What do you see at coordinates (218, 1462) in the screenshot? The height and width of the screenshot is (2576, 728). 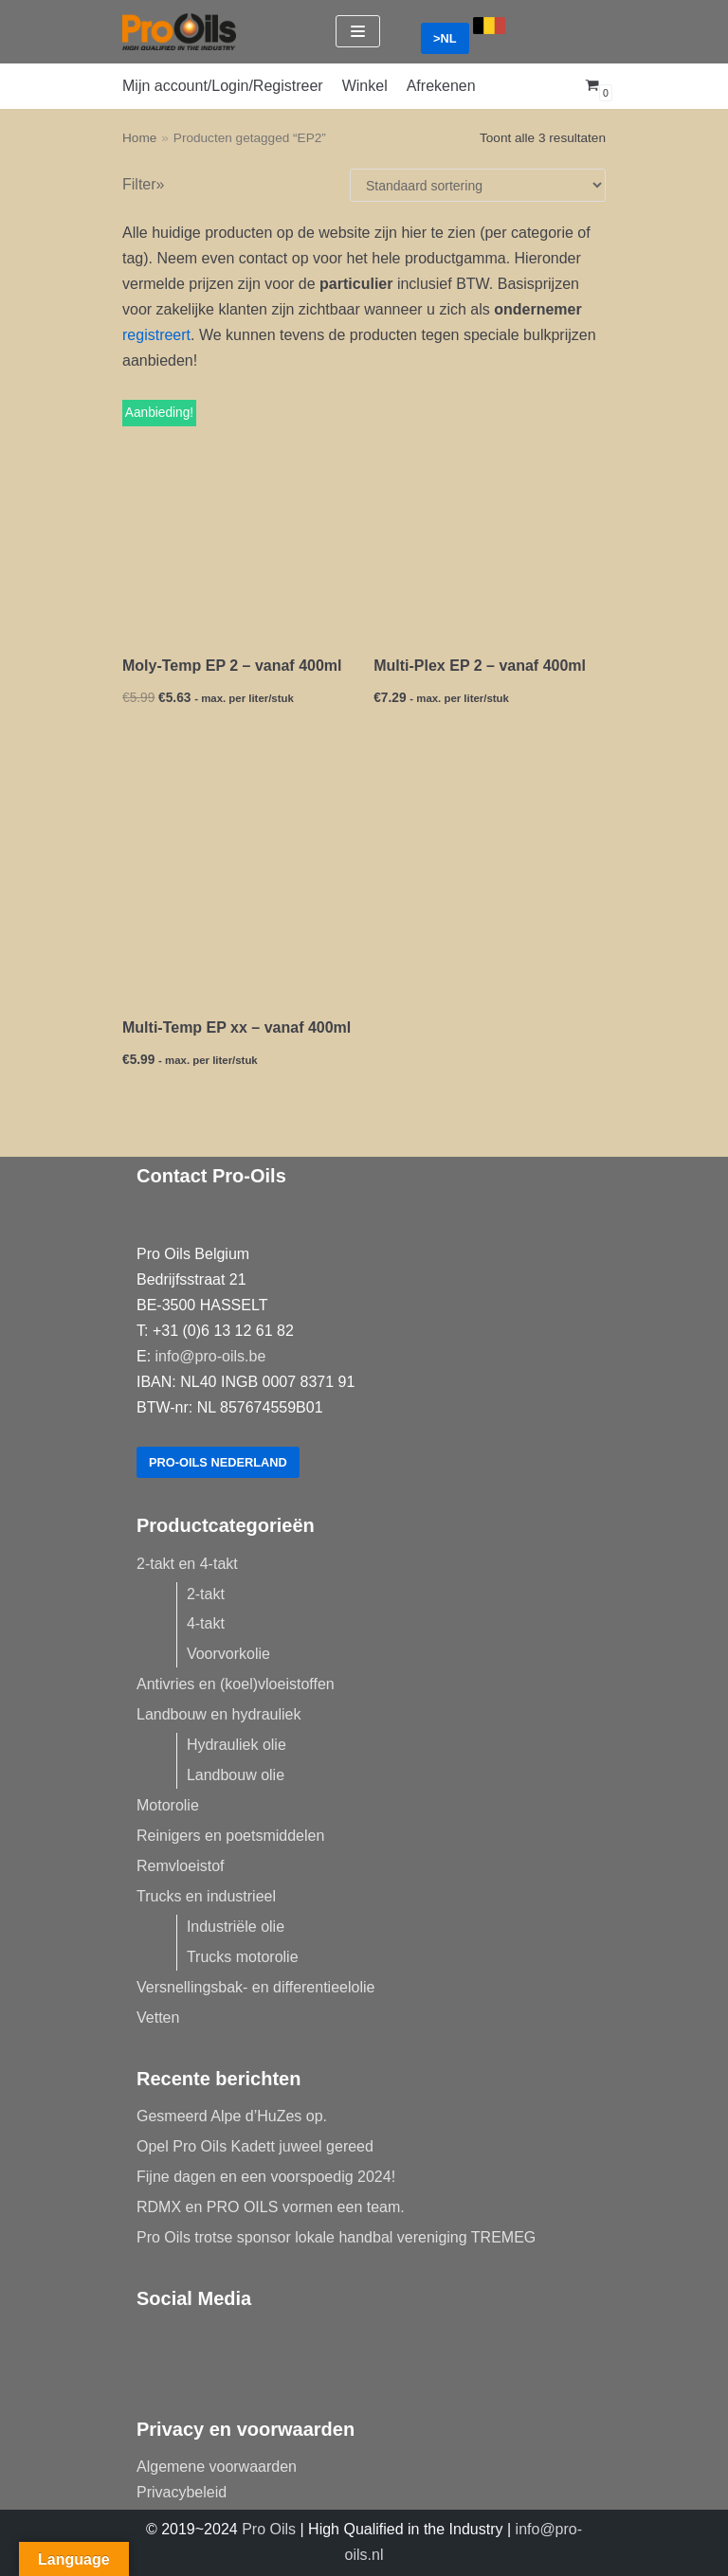 I see `Pro-Oils Nederland` at bounding box center [218, 1462].